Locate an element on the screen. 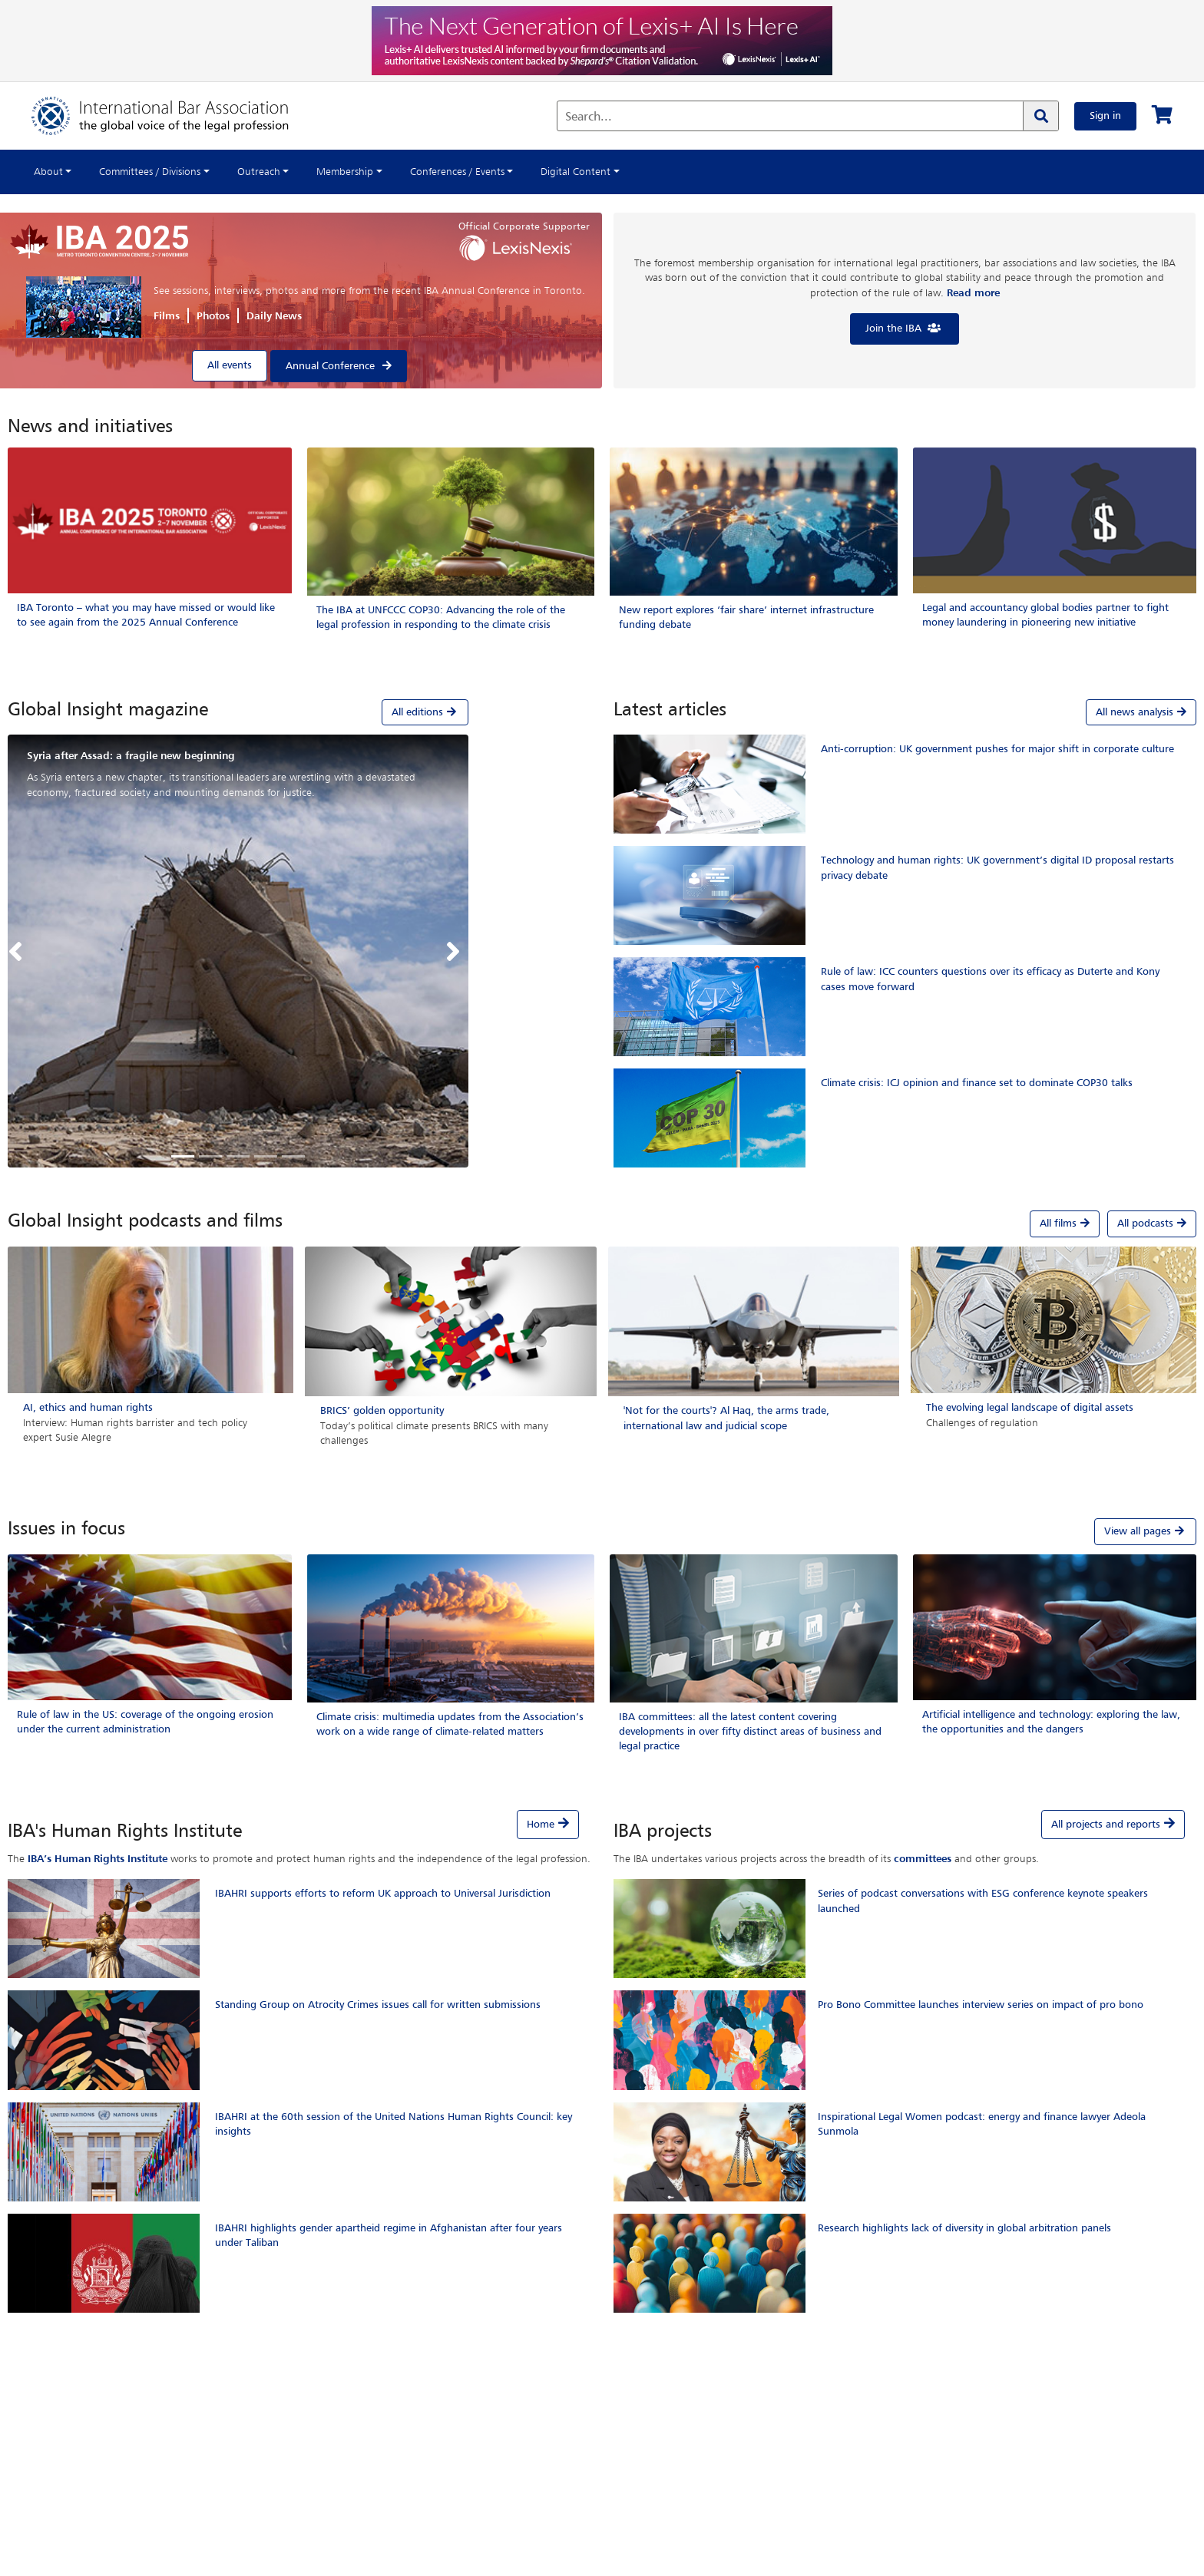 The height and width of the screenshot is (2576, 1204). Pro Bono Committee launches interview series on impact of pro bono is located at coordinates (980, 2005).